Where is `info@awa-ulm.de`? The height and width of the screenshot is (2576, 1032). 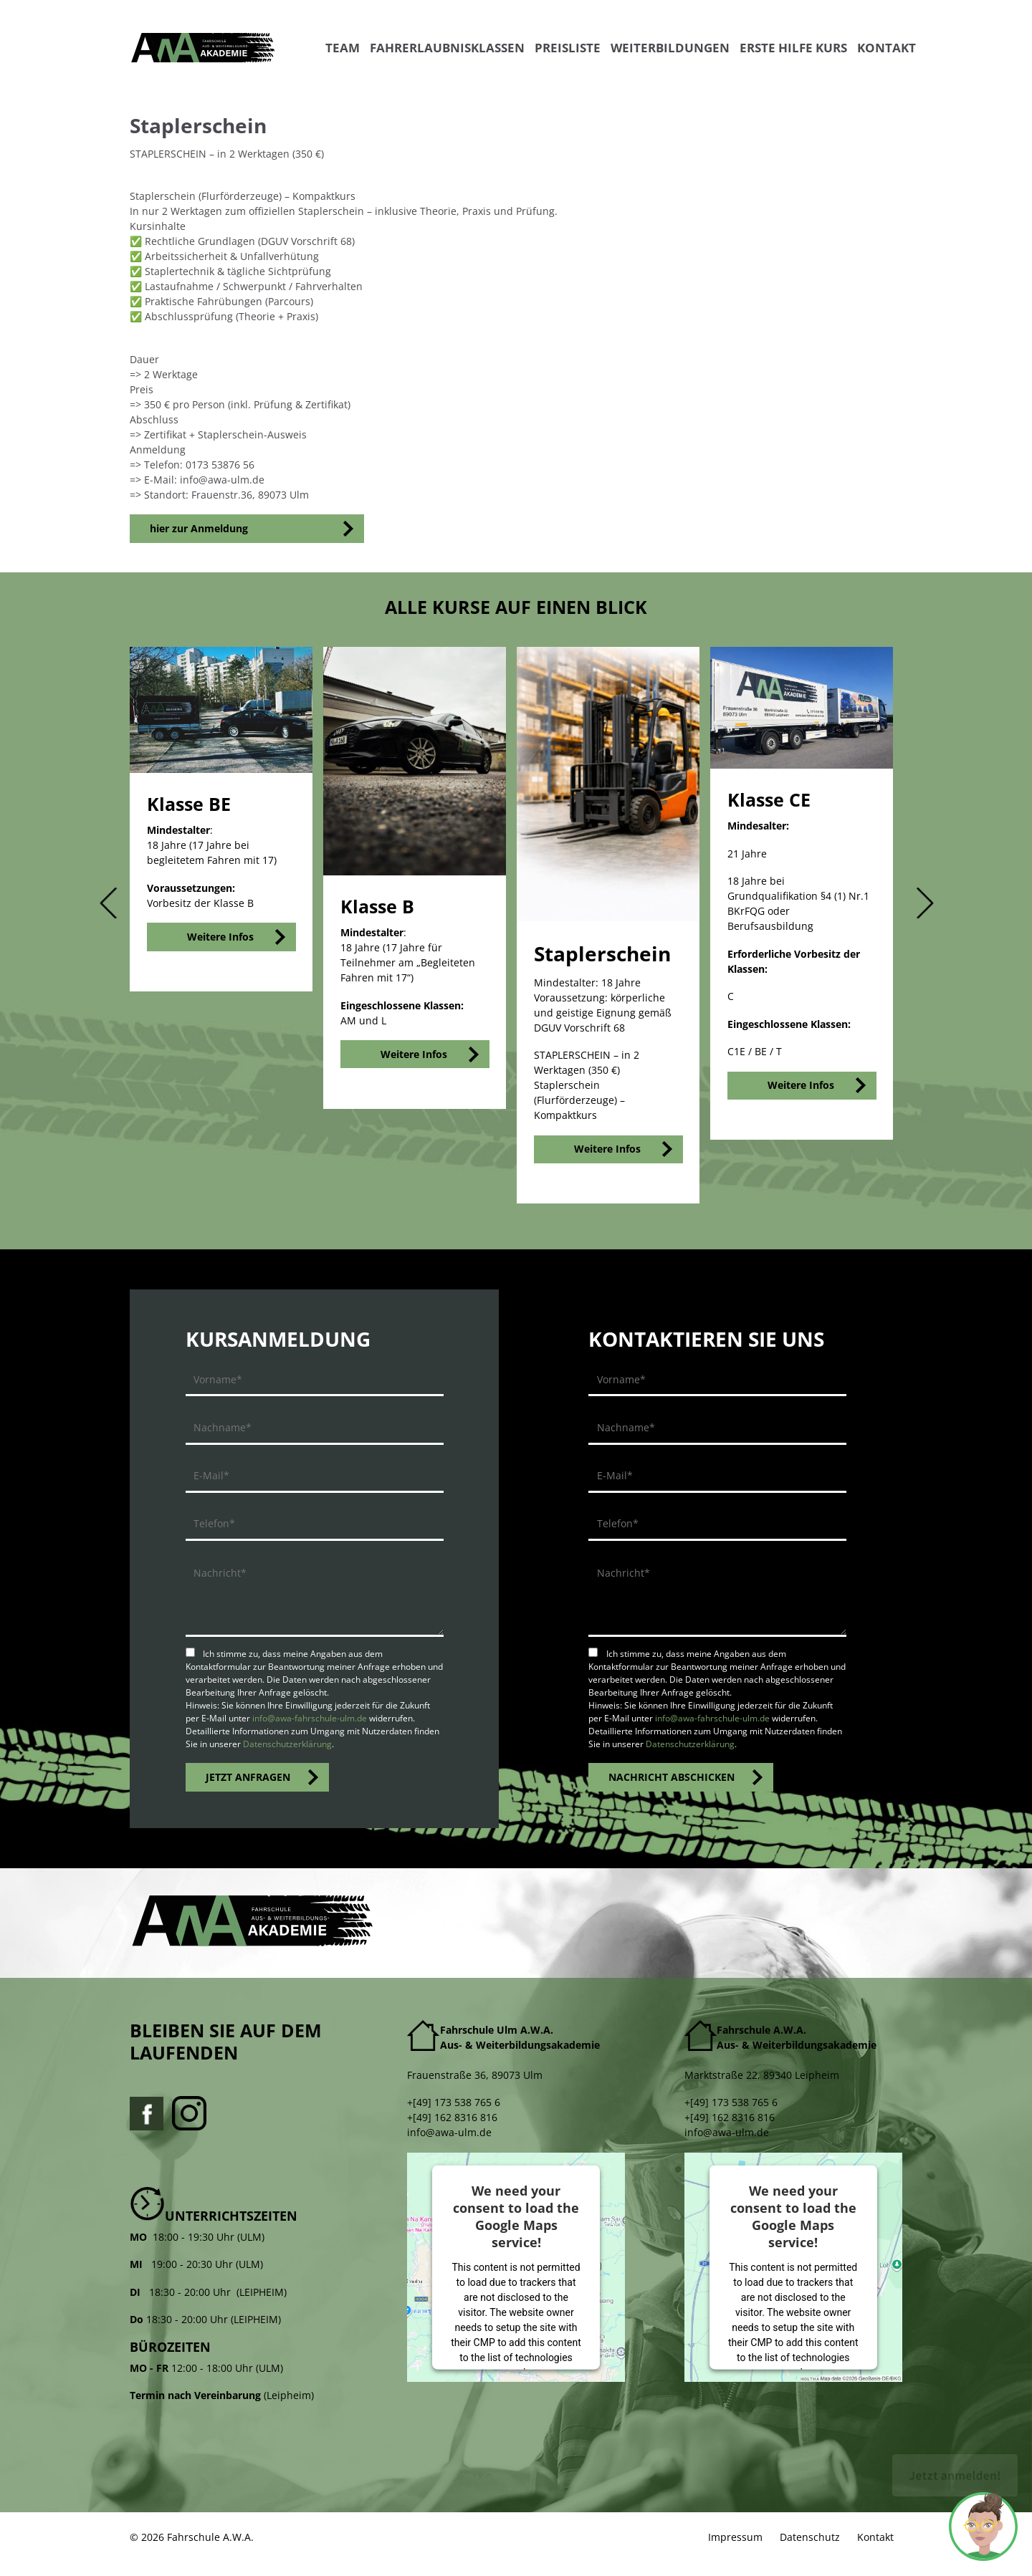 info@awa-ulm.de is located at coordinates (449, 2132).